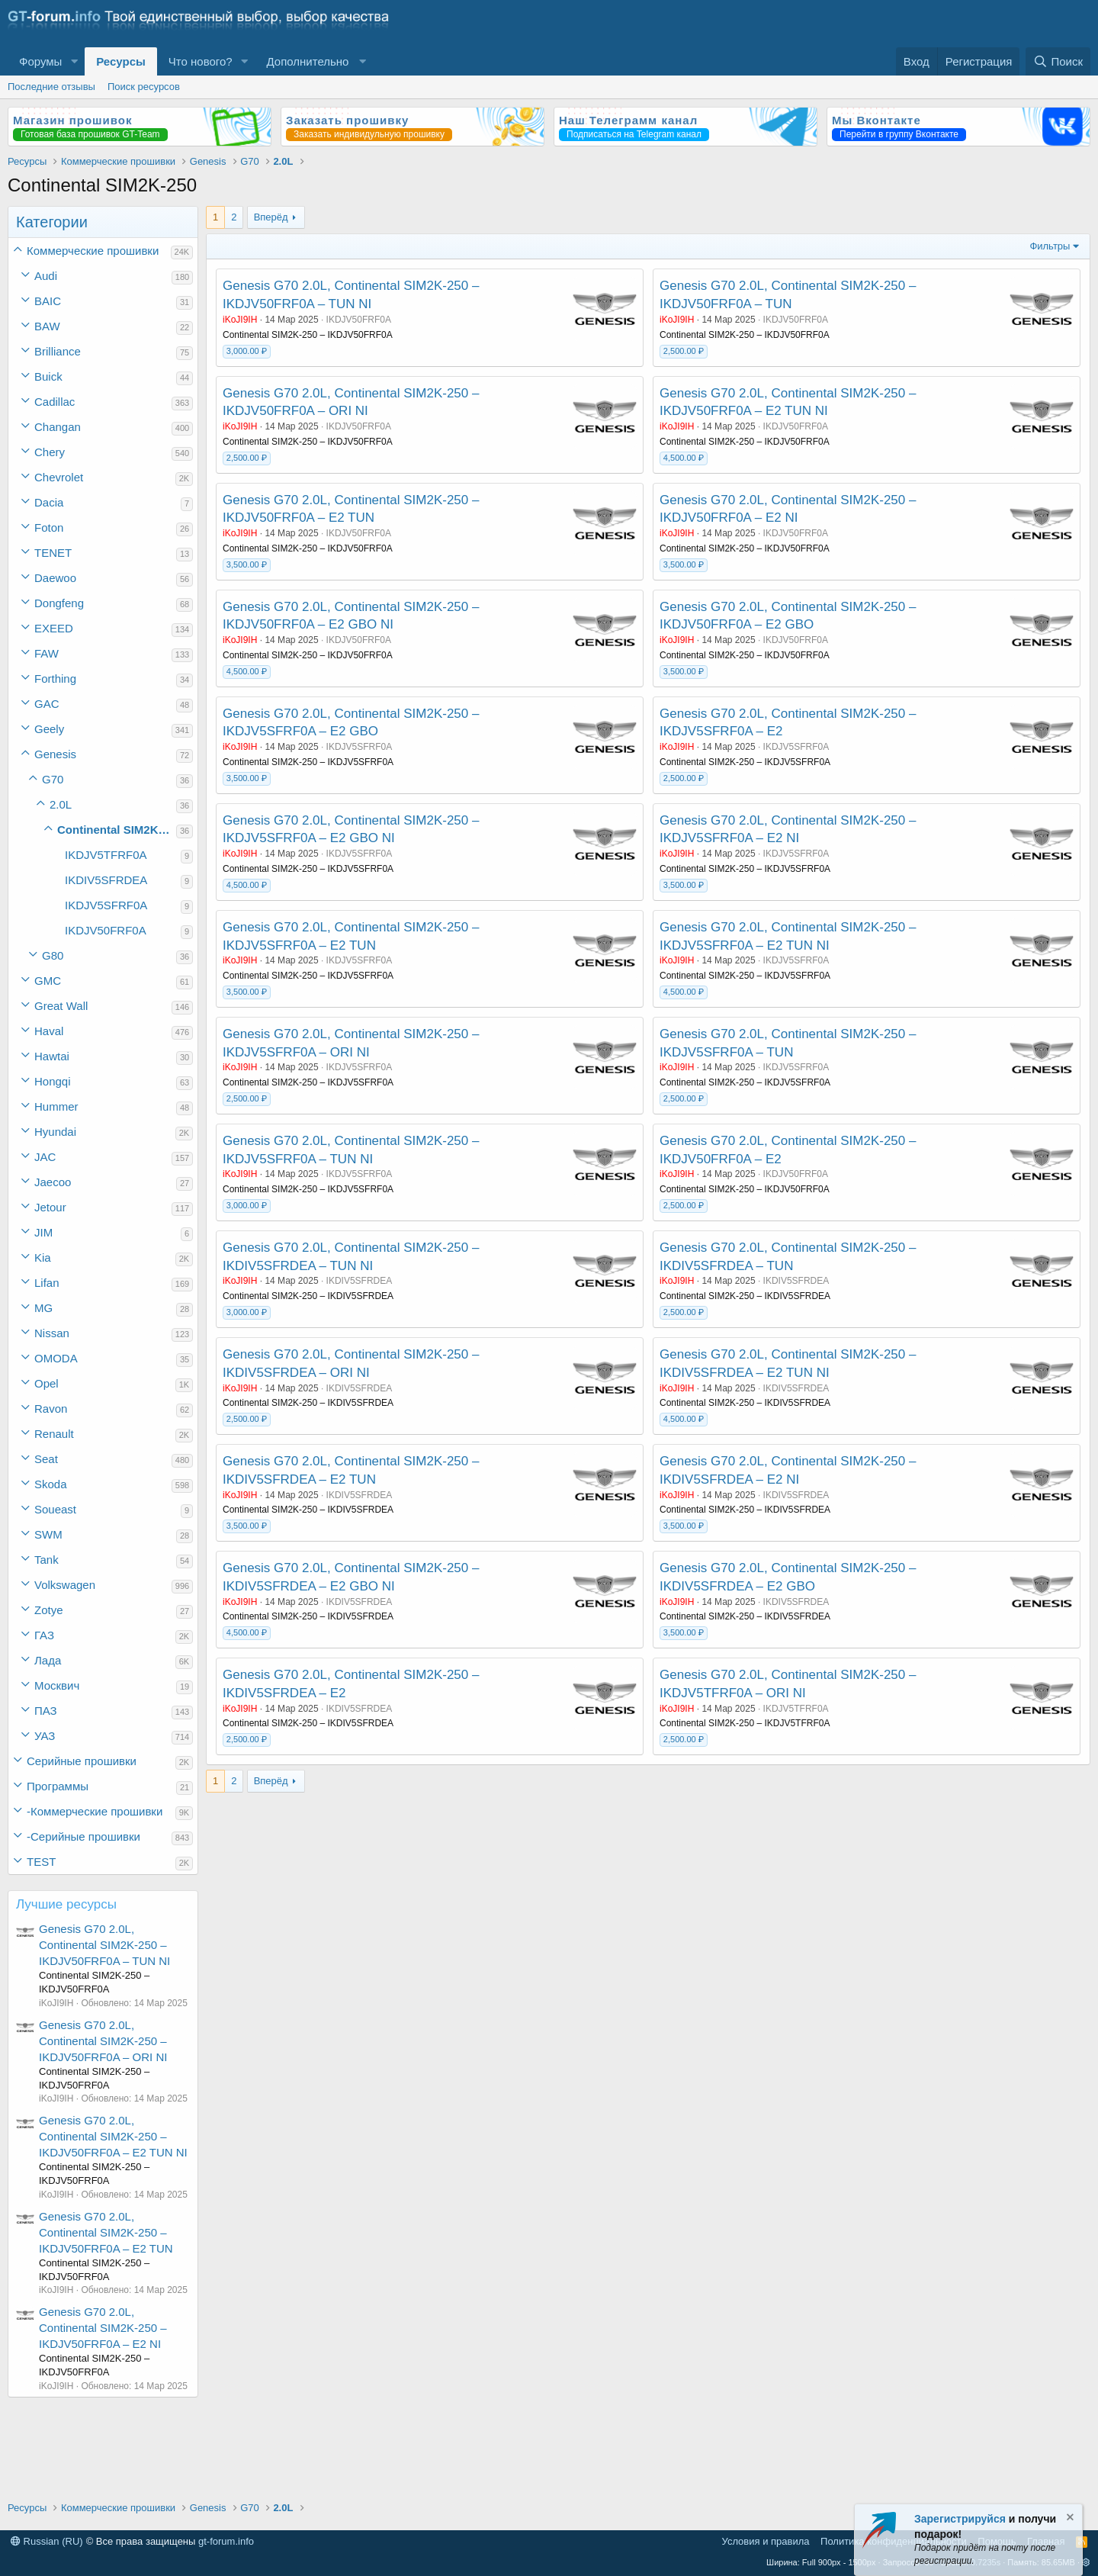  I want to click on Lifan, so click(46, 1282).